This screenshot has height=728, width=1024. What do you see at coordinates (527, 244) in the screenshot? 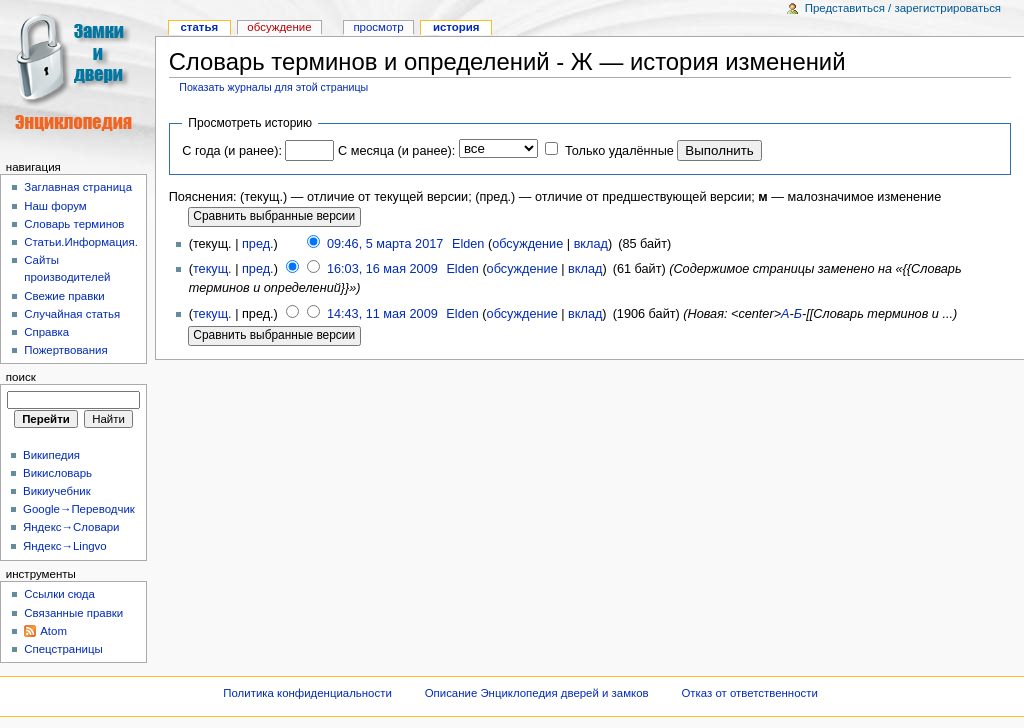
I see `обсуждение` at bounding box center [527, 244].